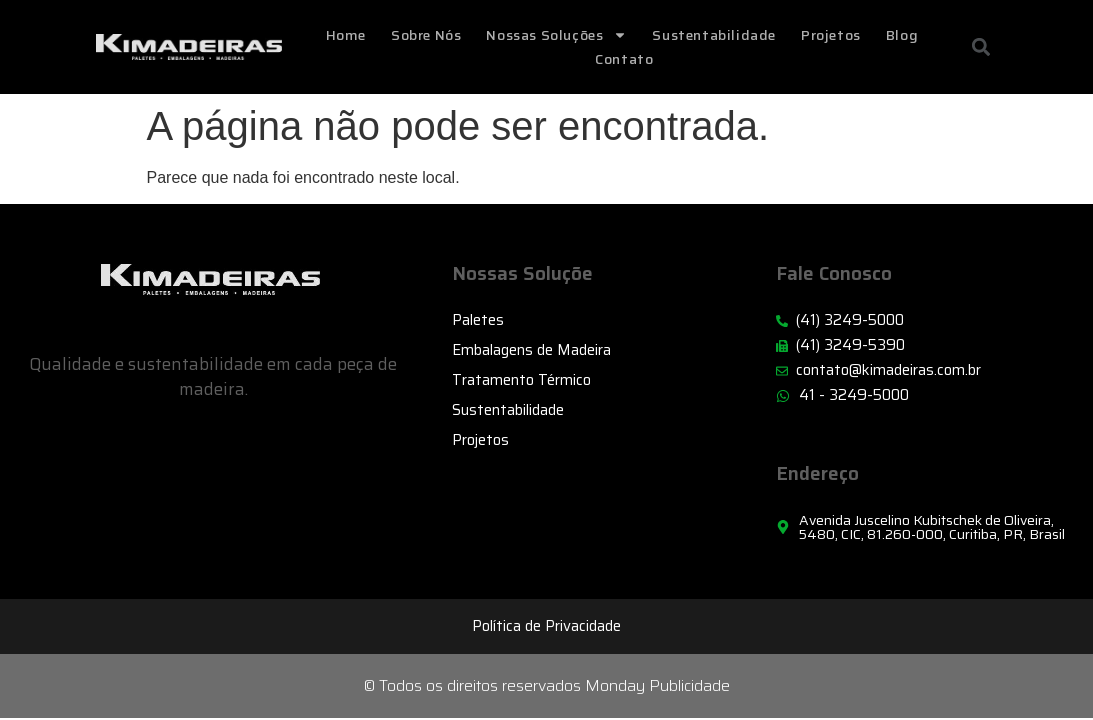  I want to click on Blog, so click(902, 35).